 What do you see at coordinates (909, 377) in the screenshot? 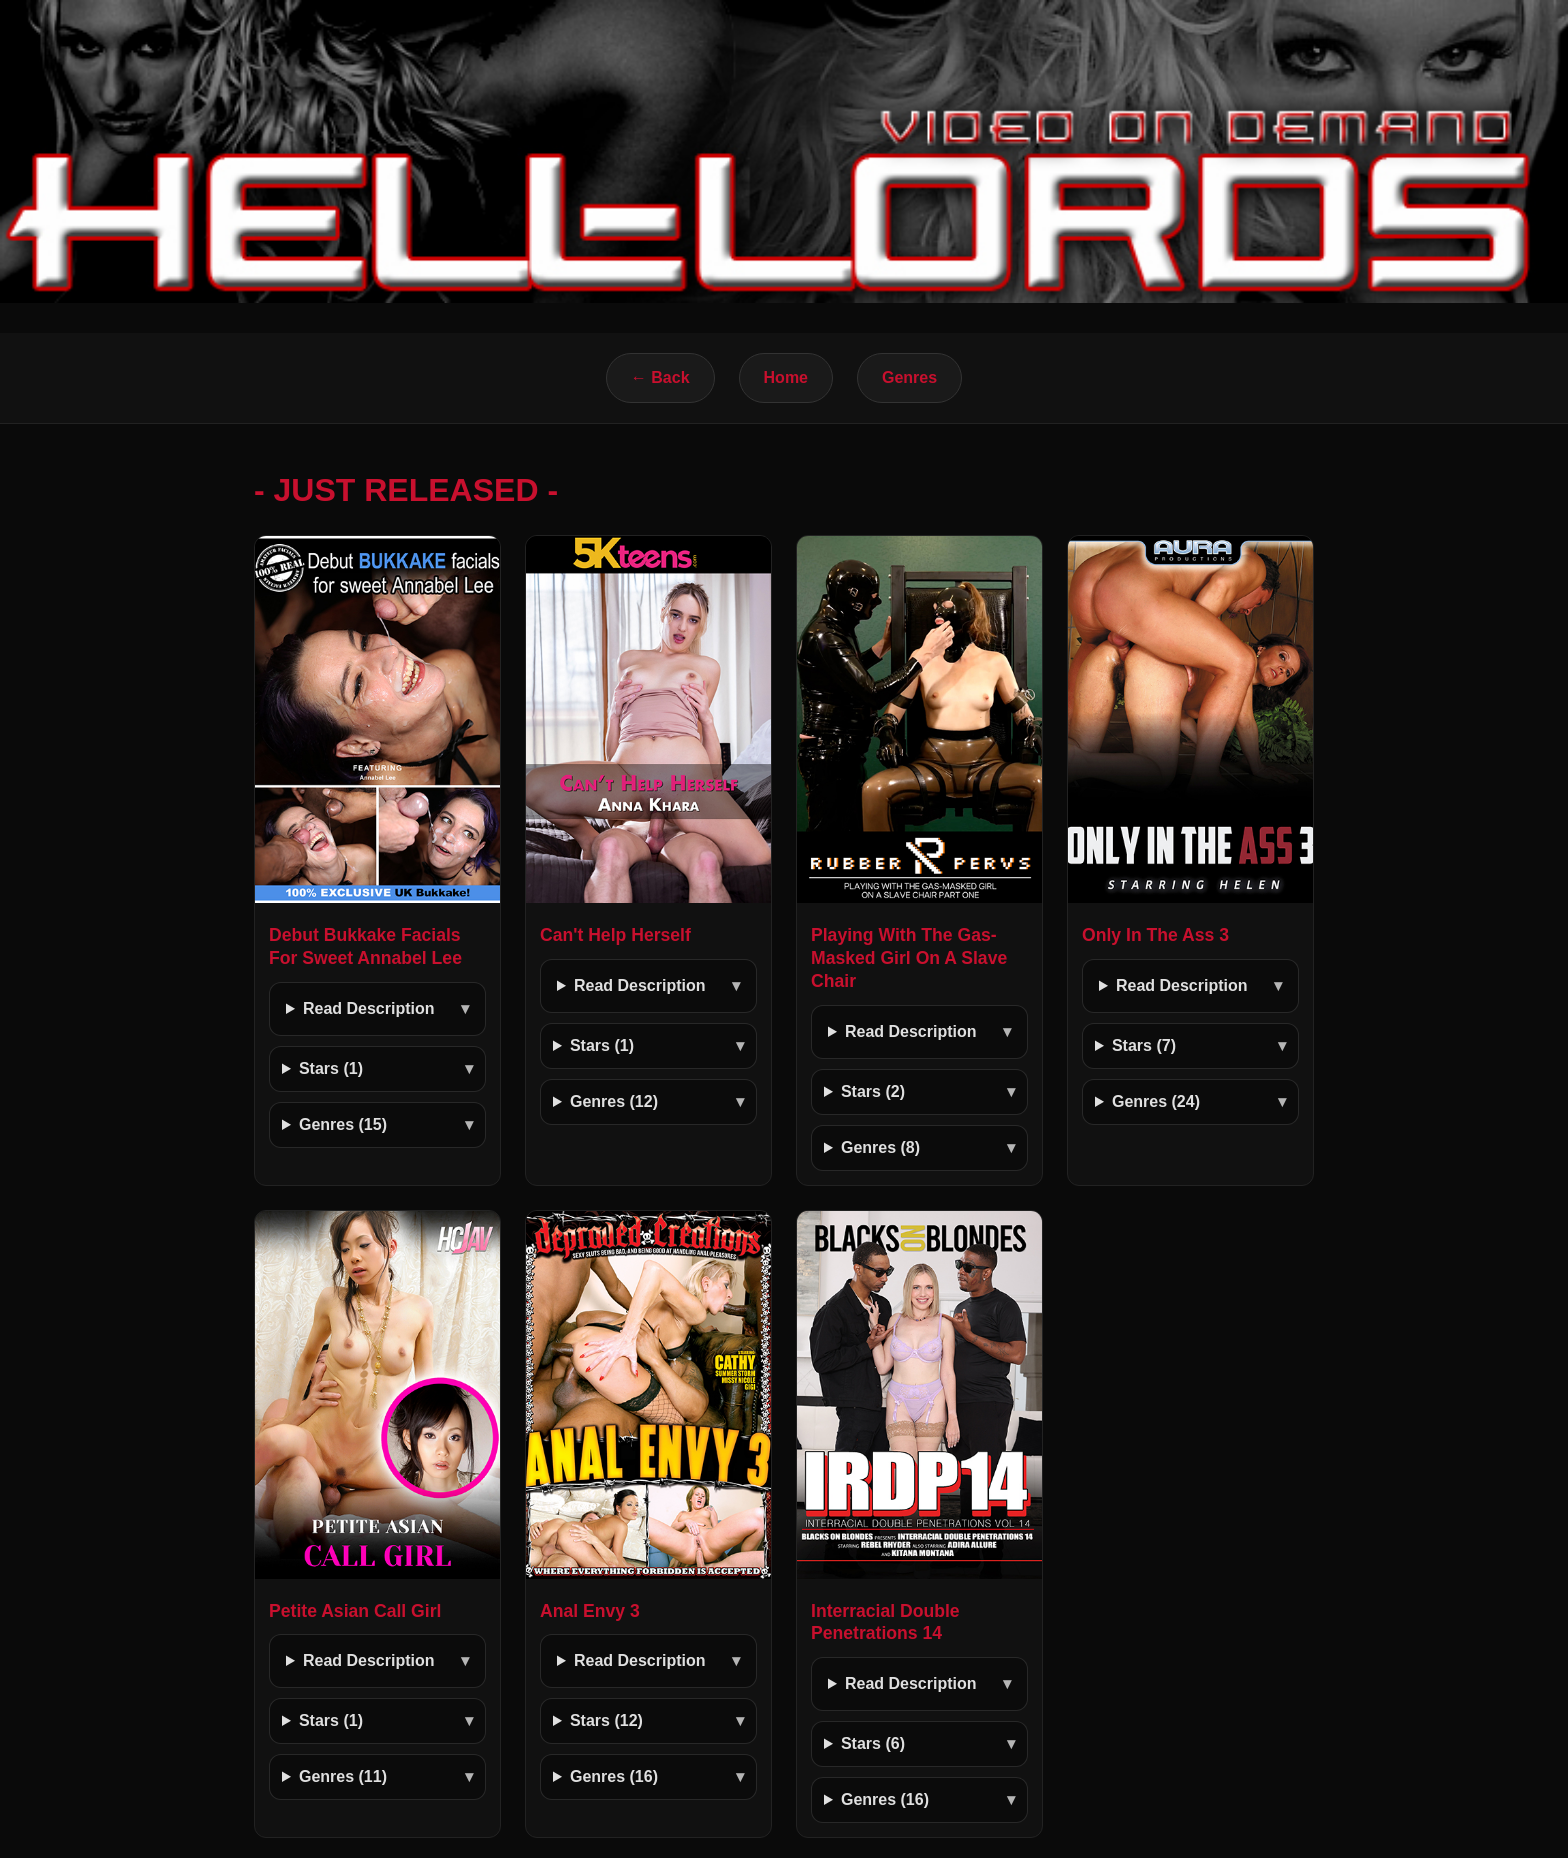
I see `Genres` at bounding box center [909, 377].